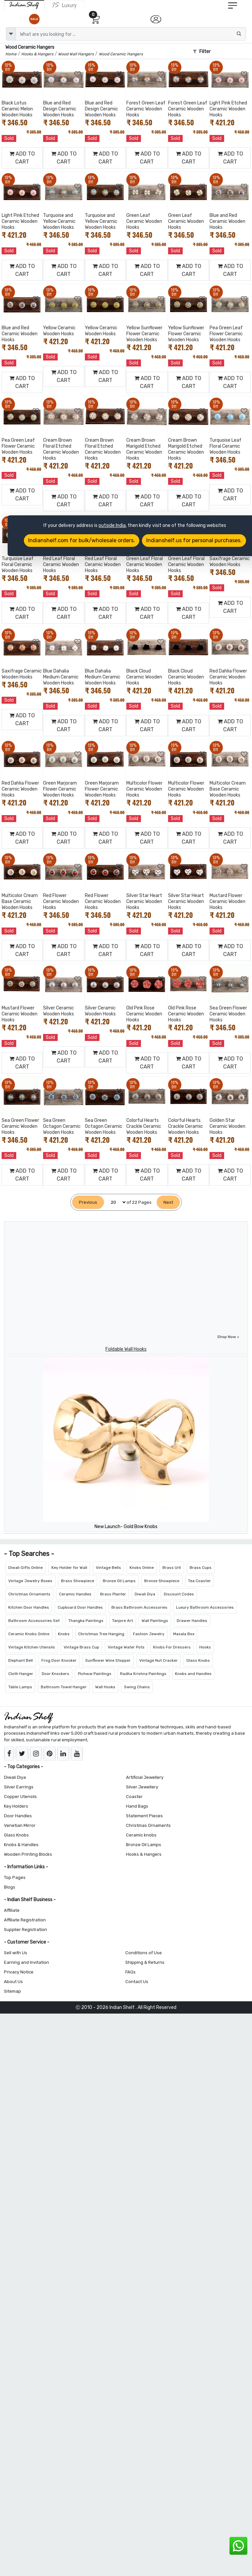  I want to click on Sell with Us, so click(15, 1952).